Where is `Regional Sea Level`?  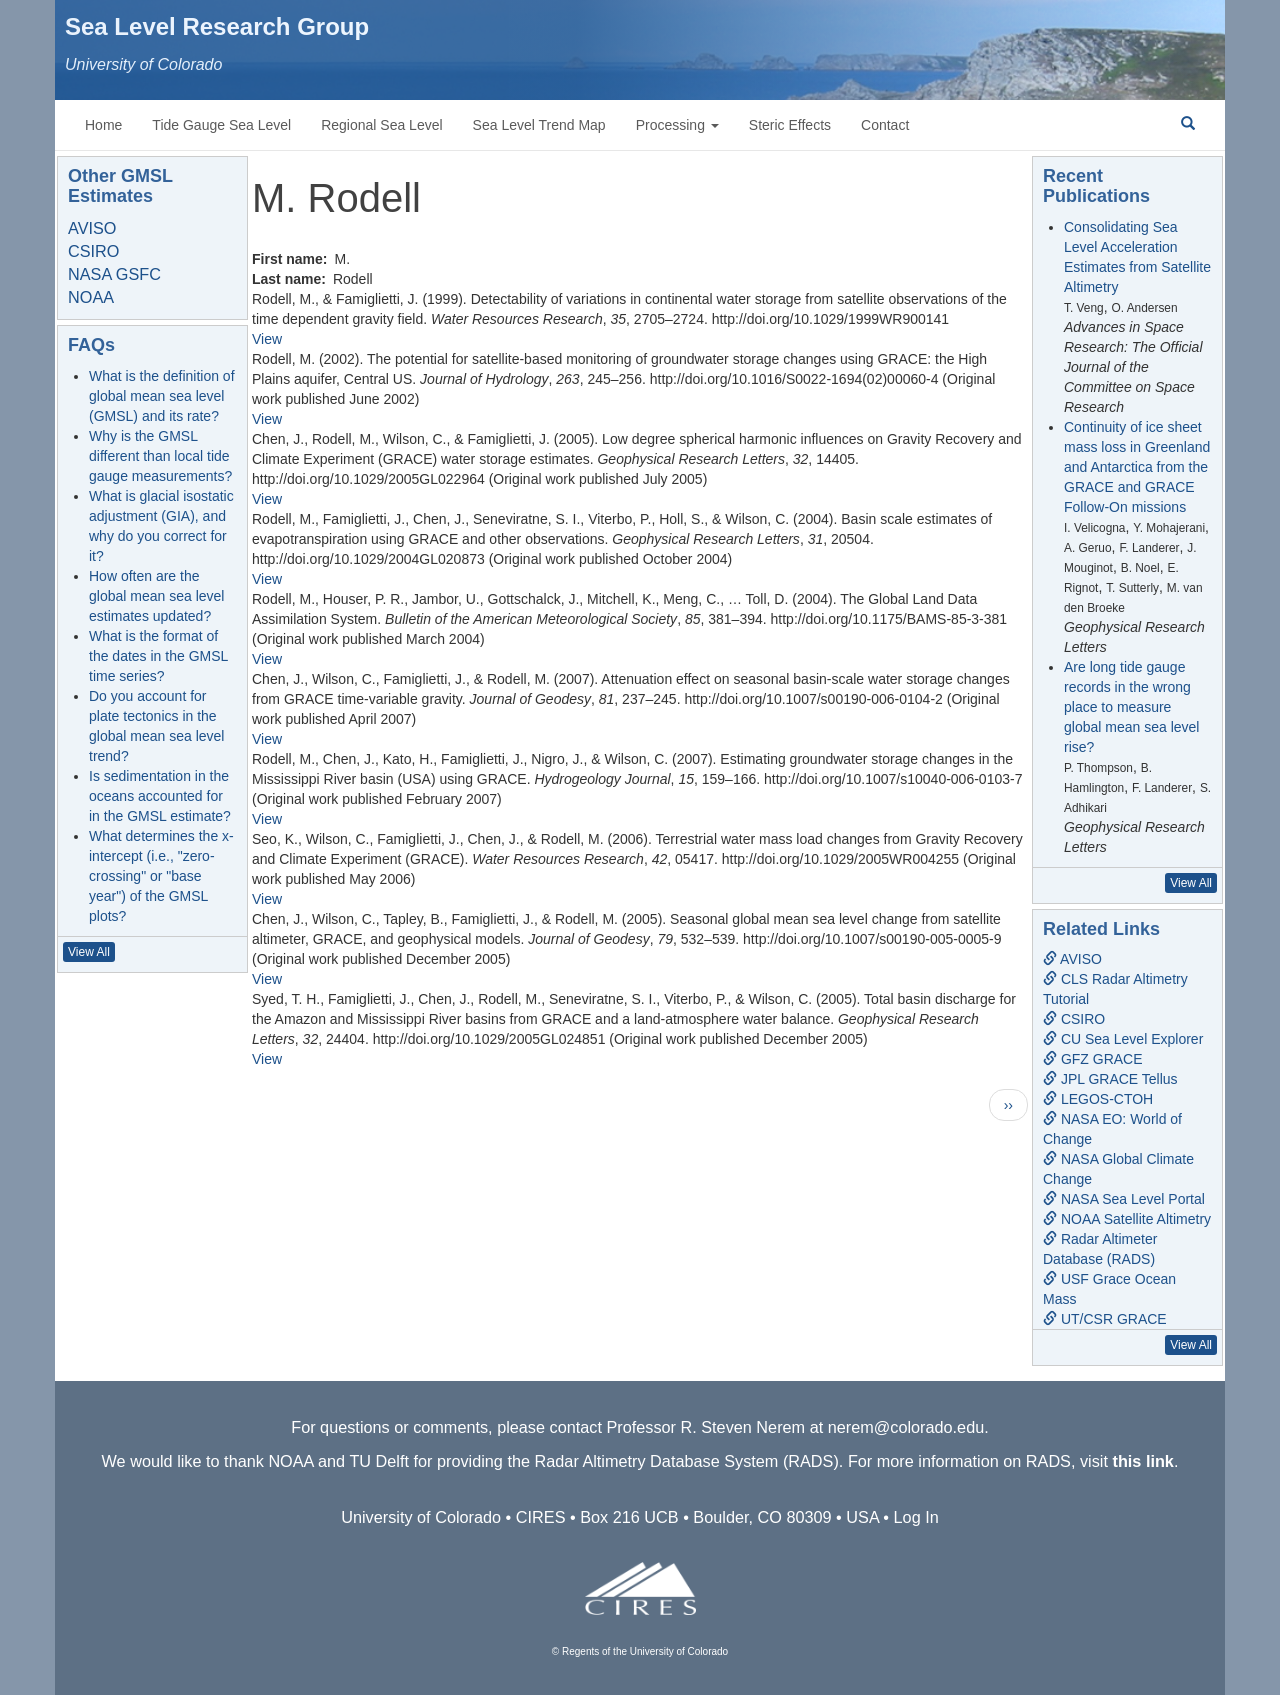 Regional Sea Level is located at coordinates (381, 125).